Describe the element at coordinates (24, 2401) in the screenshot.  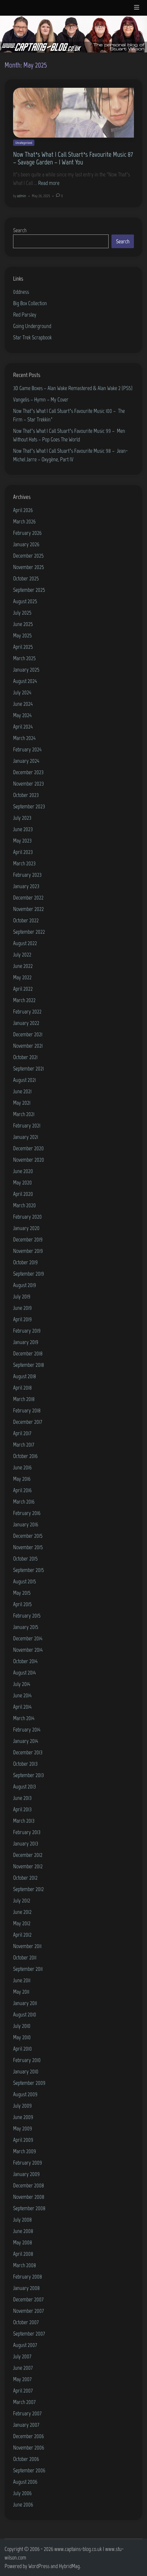
I see `March 2007` at that location.